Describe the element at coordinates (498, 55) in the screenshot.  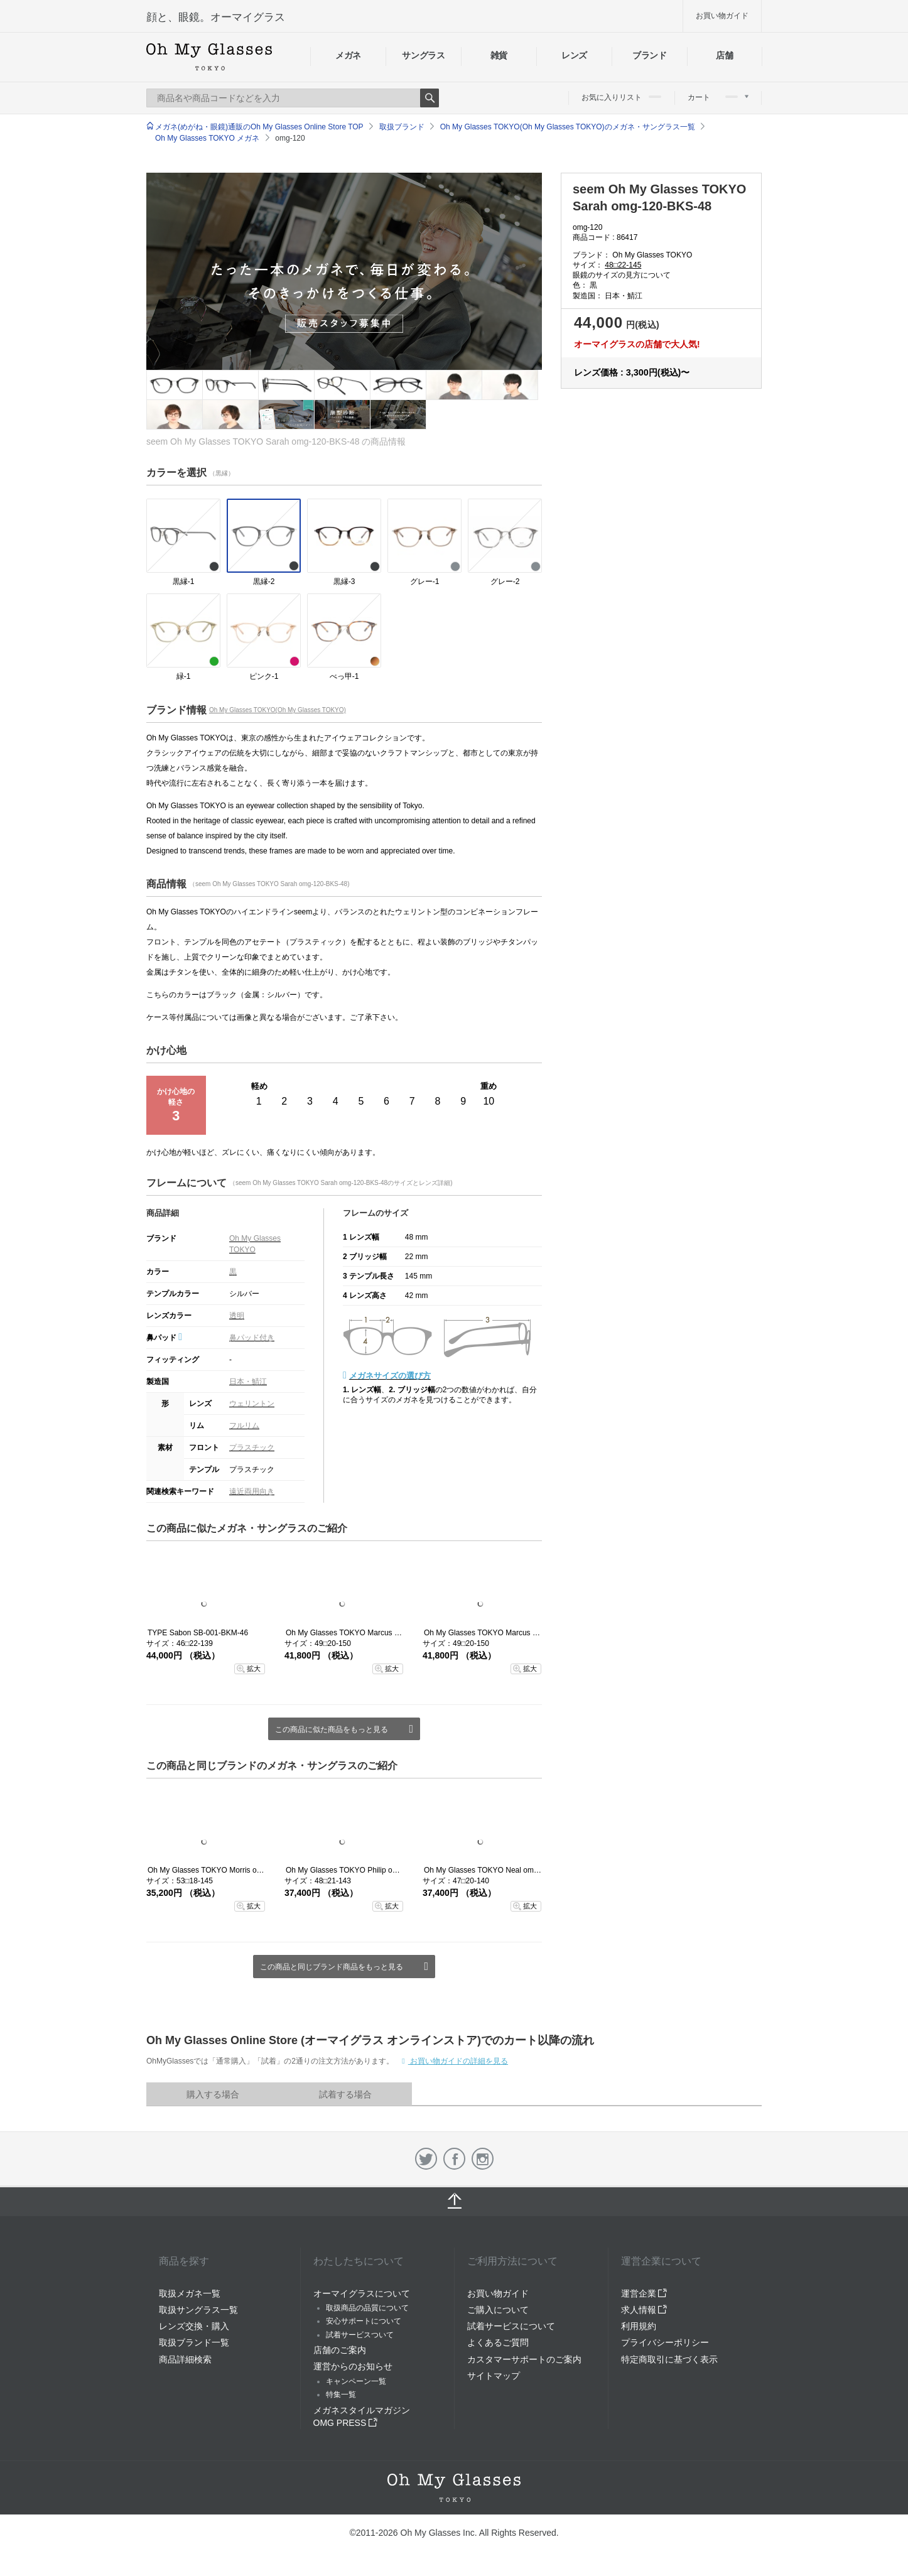
I see `雑貨` at that location.